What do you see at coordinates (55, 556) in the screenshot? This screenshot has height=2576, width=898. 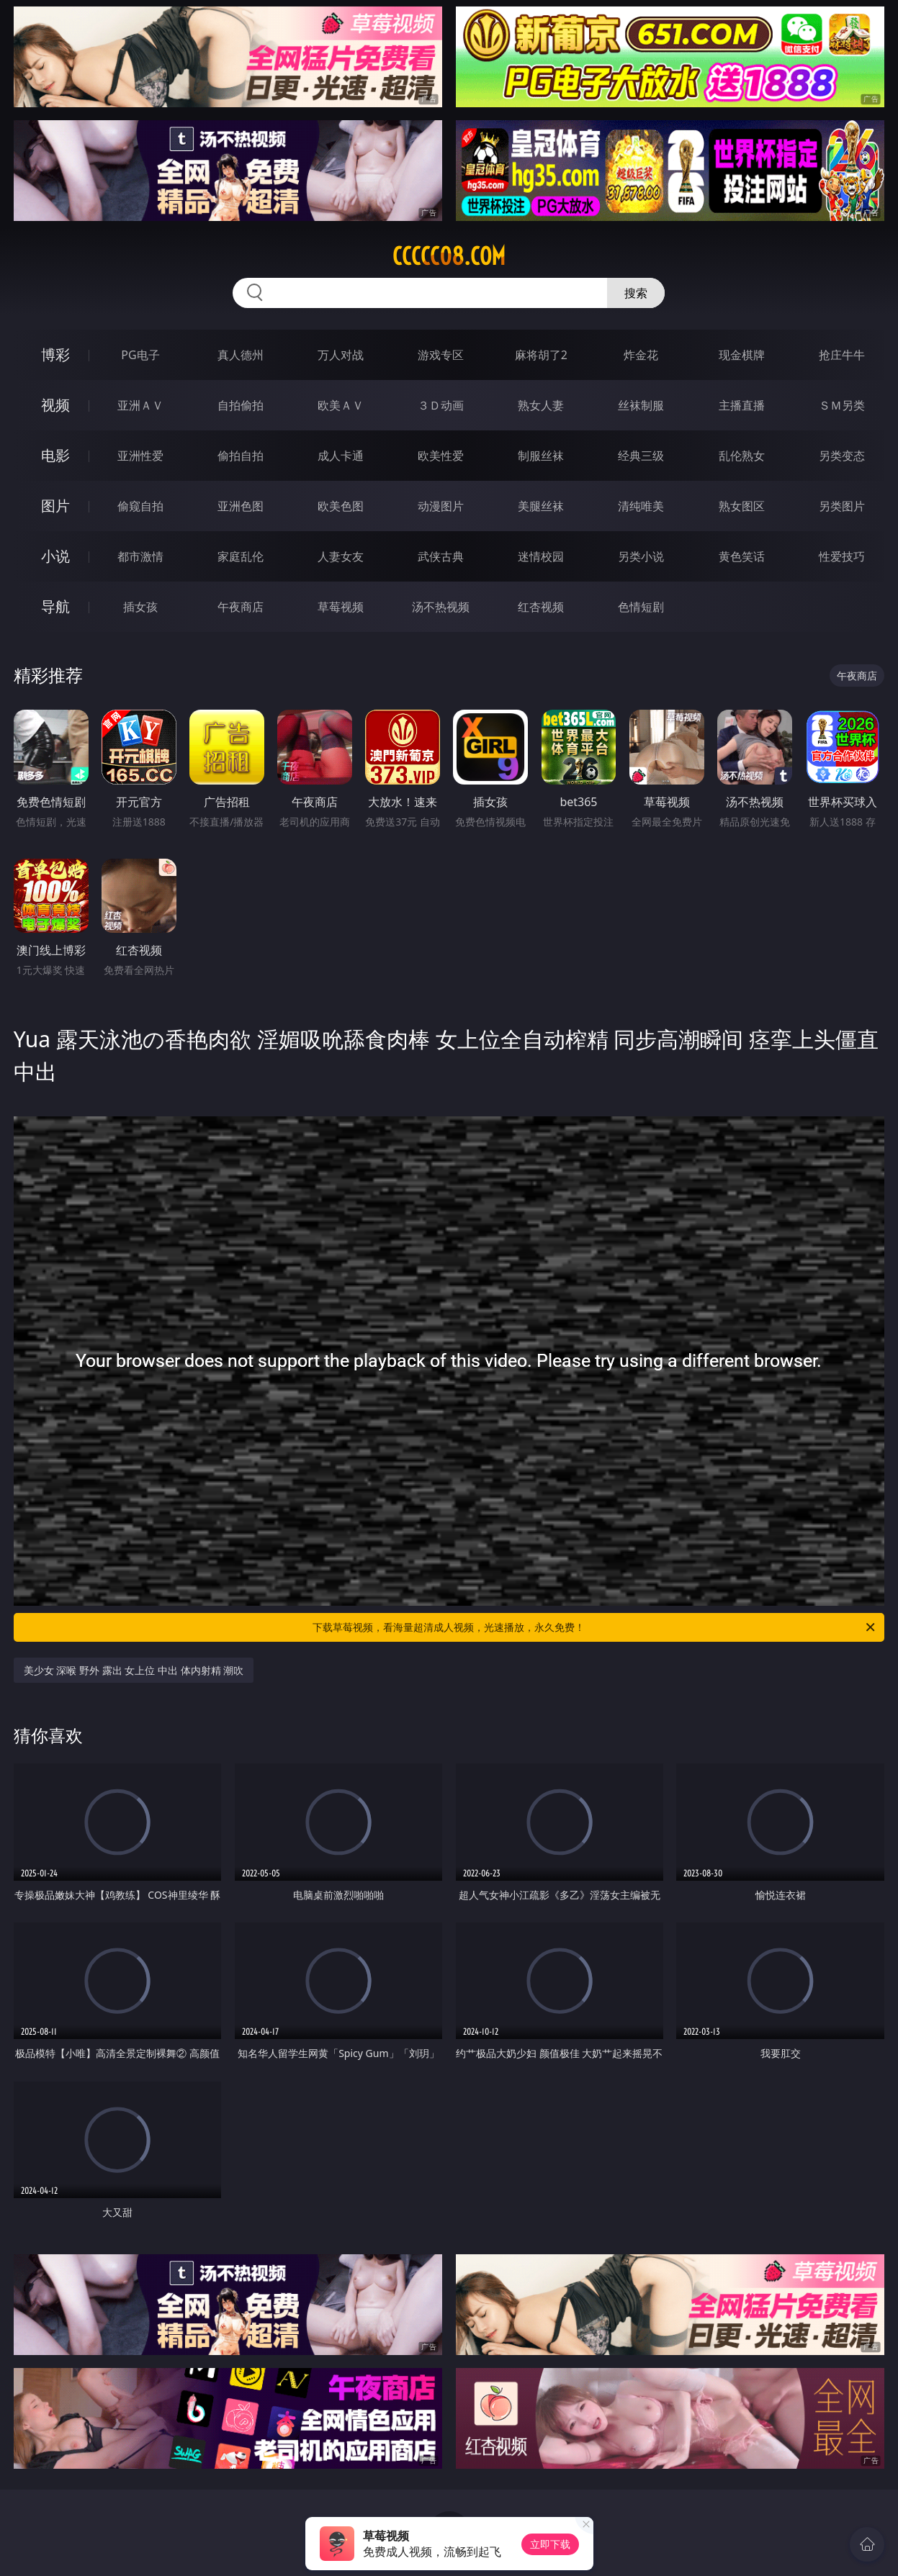 I see `小说` at bounding box center [55, 556].